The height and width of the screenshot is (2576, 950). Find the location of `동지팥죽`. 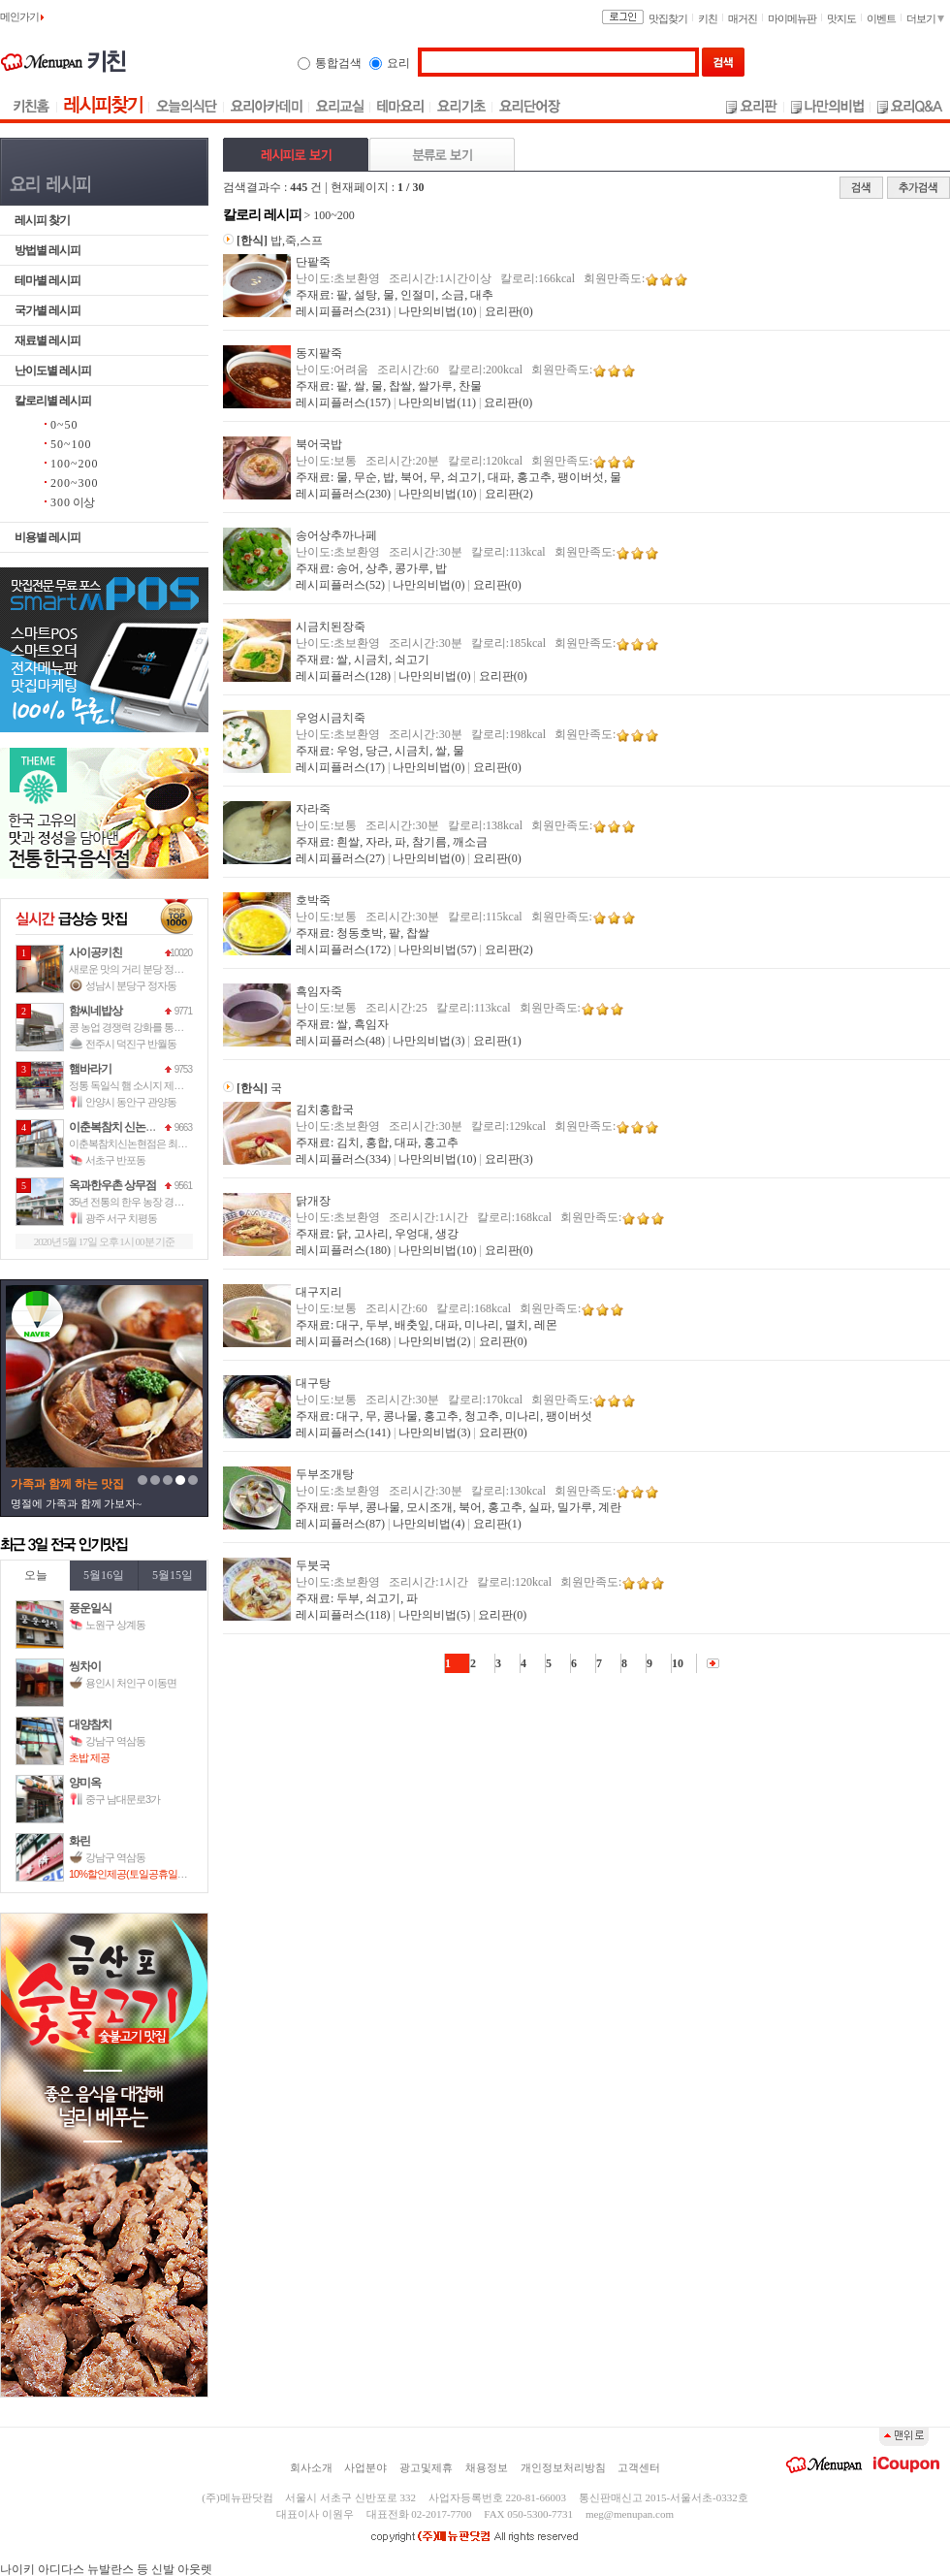

동지팥죽 is located at coordinates (319, 353).